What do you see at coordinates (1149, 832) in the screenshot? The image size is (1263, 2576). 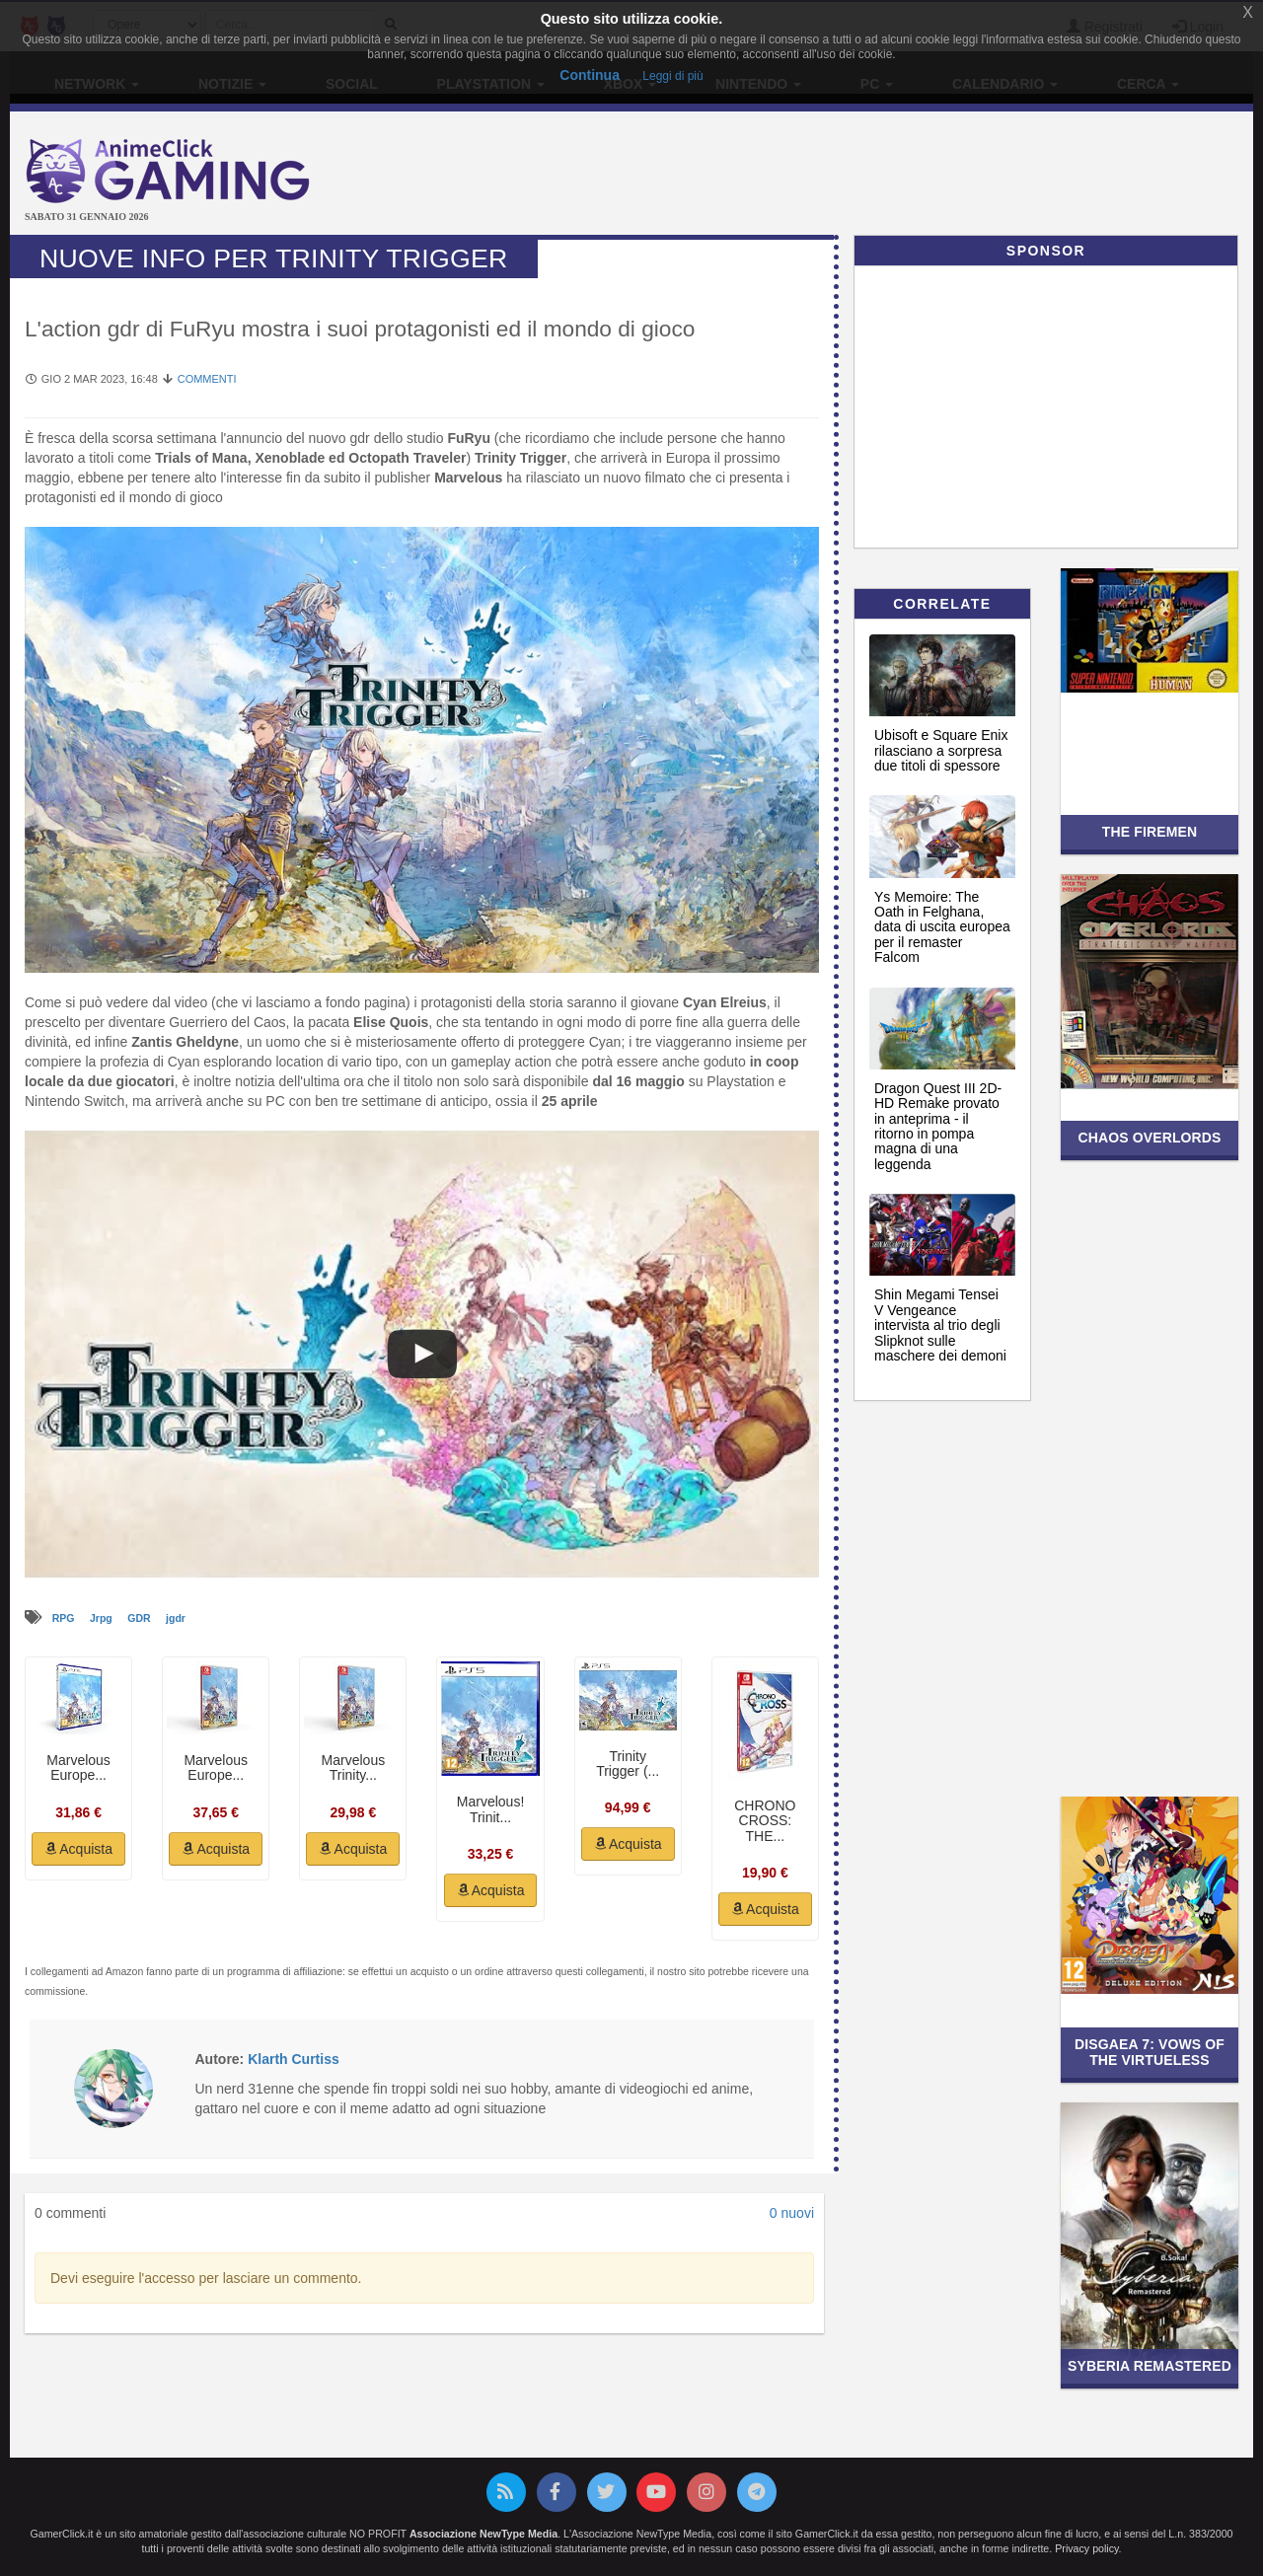 I see `The Firemen` at bounding box center [1149, 832].